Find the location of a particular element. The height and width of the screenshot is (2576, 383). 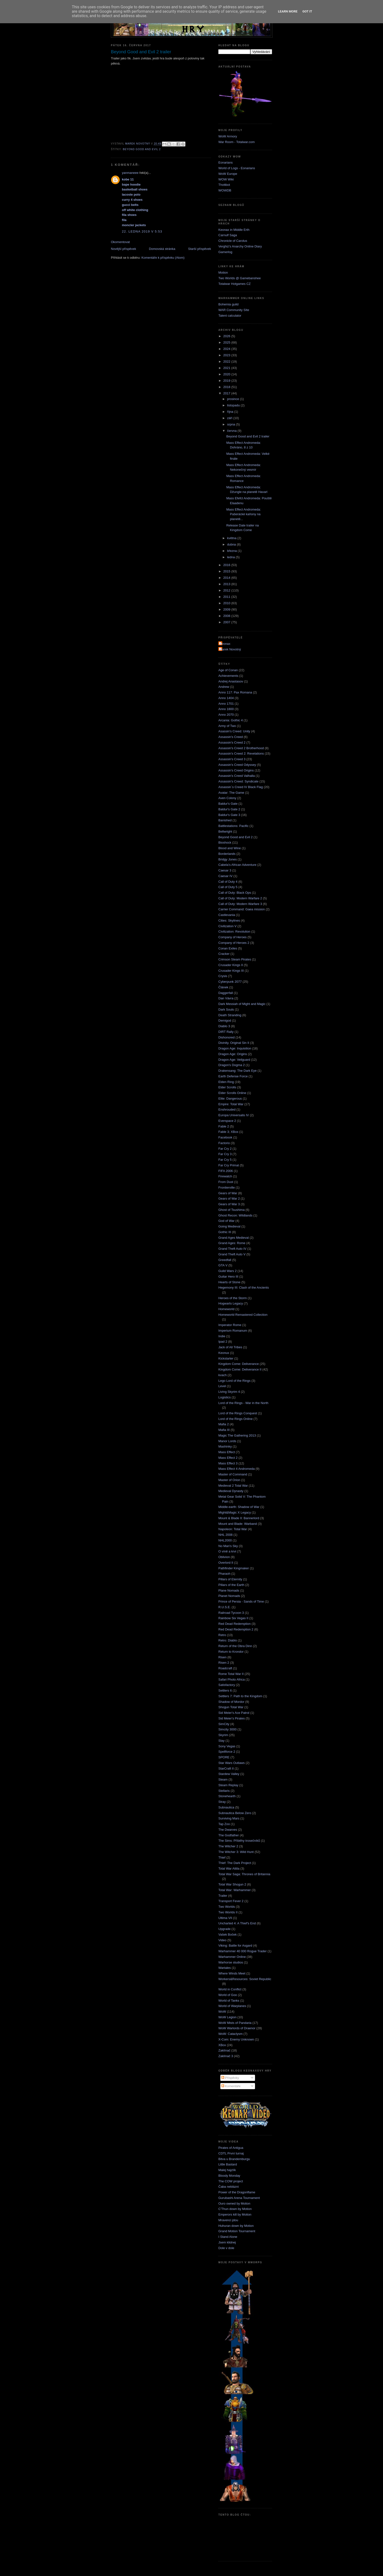

World of Tanks is located at coordinates (228, 2000).